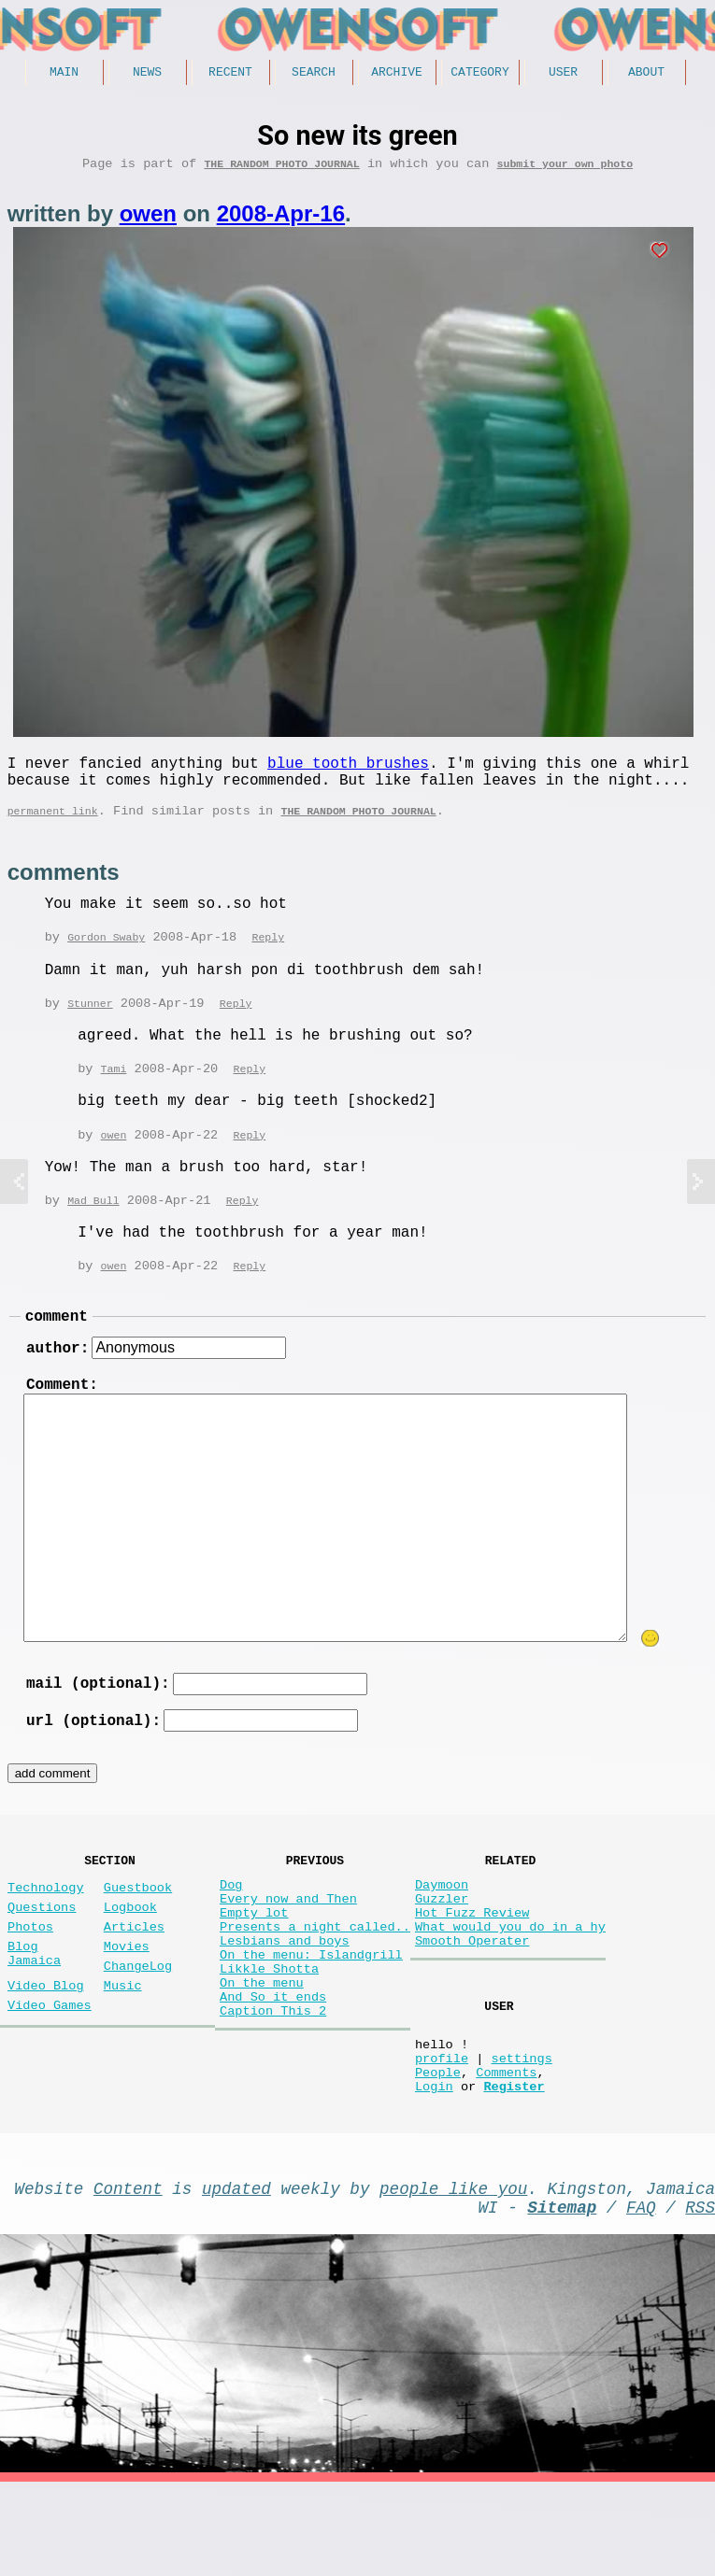 Image resolution: width=715 pixels, height=2576 pixels. Describe the element at coordinates (273, 2072) in the screenshot. I see `And So it ends` at that location.